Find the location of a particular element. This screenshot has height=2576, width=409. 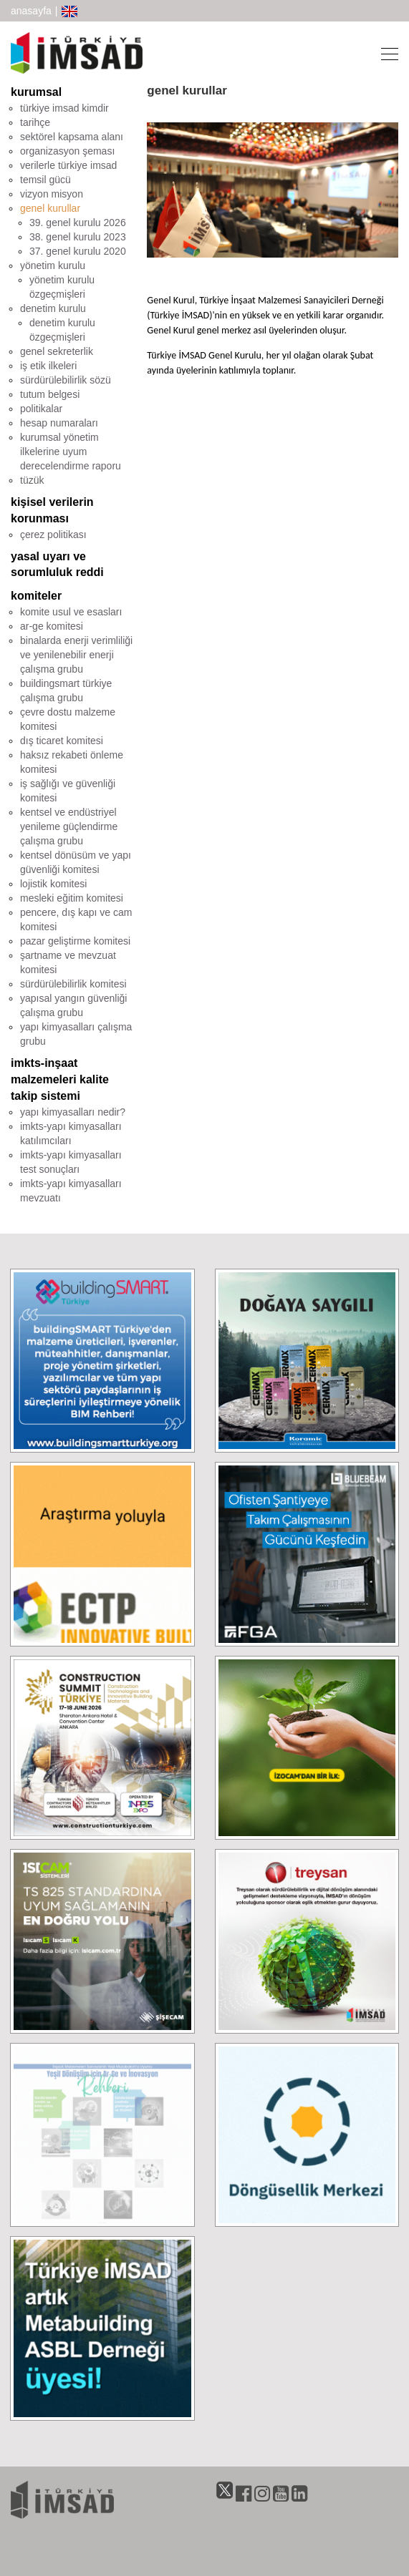

genel kurullar is located at coordinates (50, 208).